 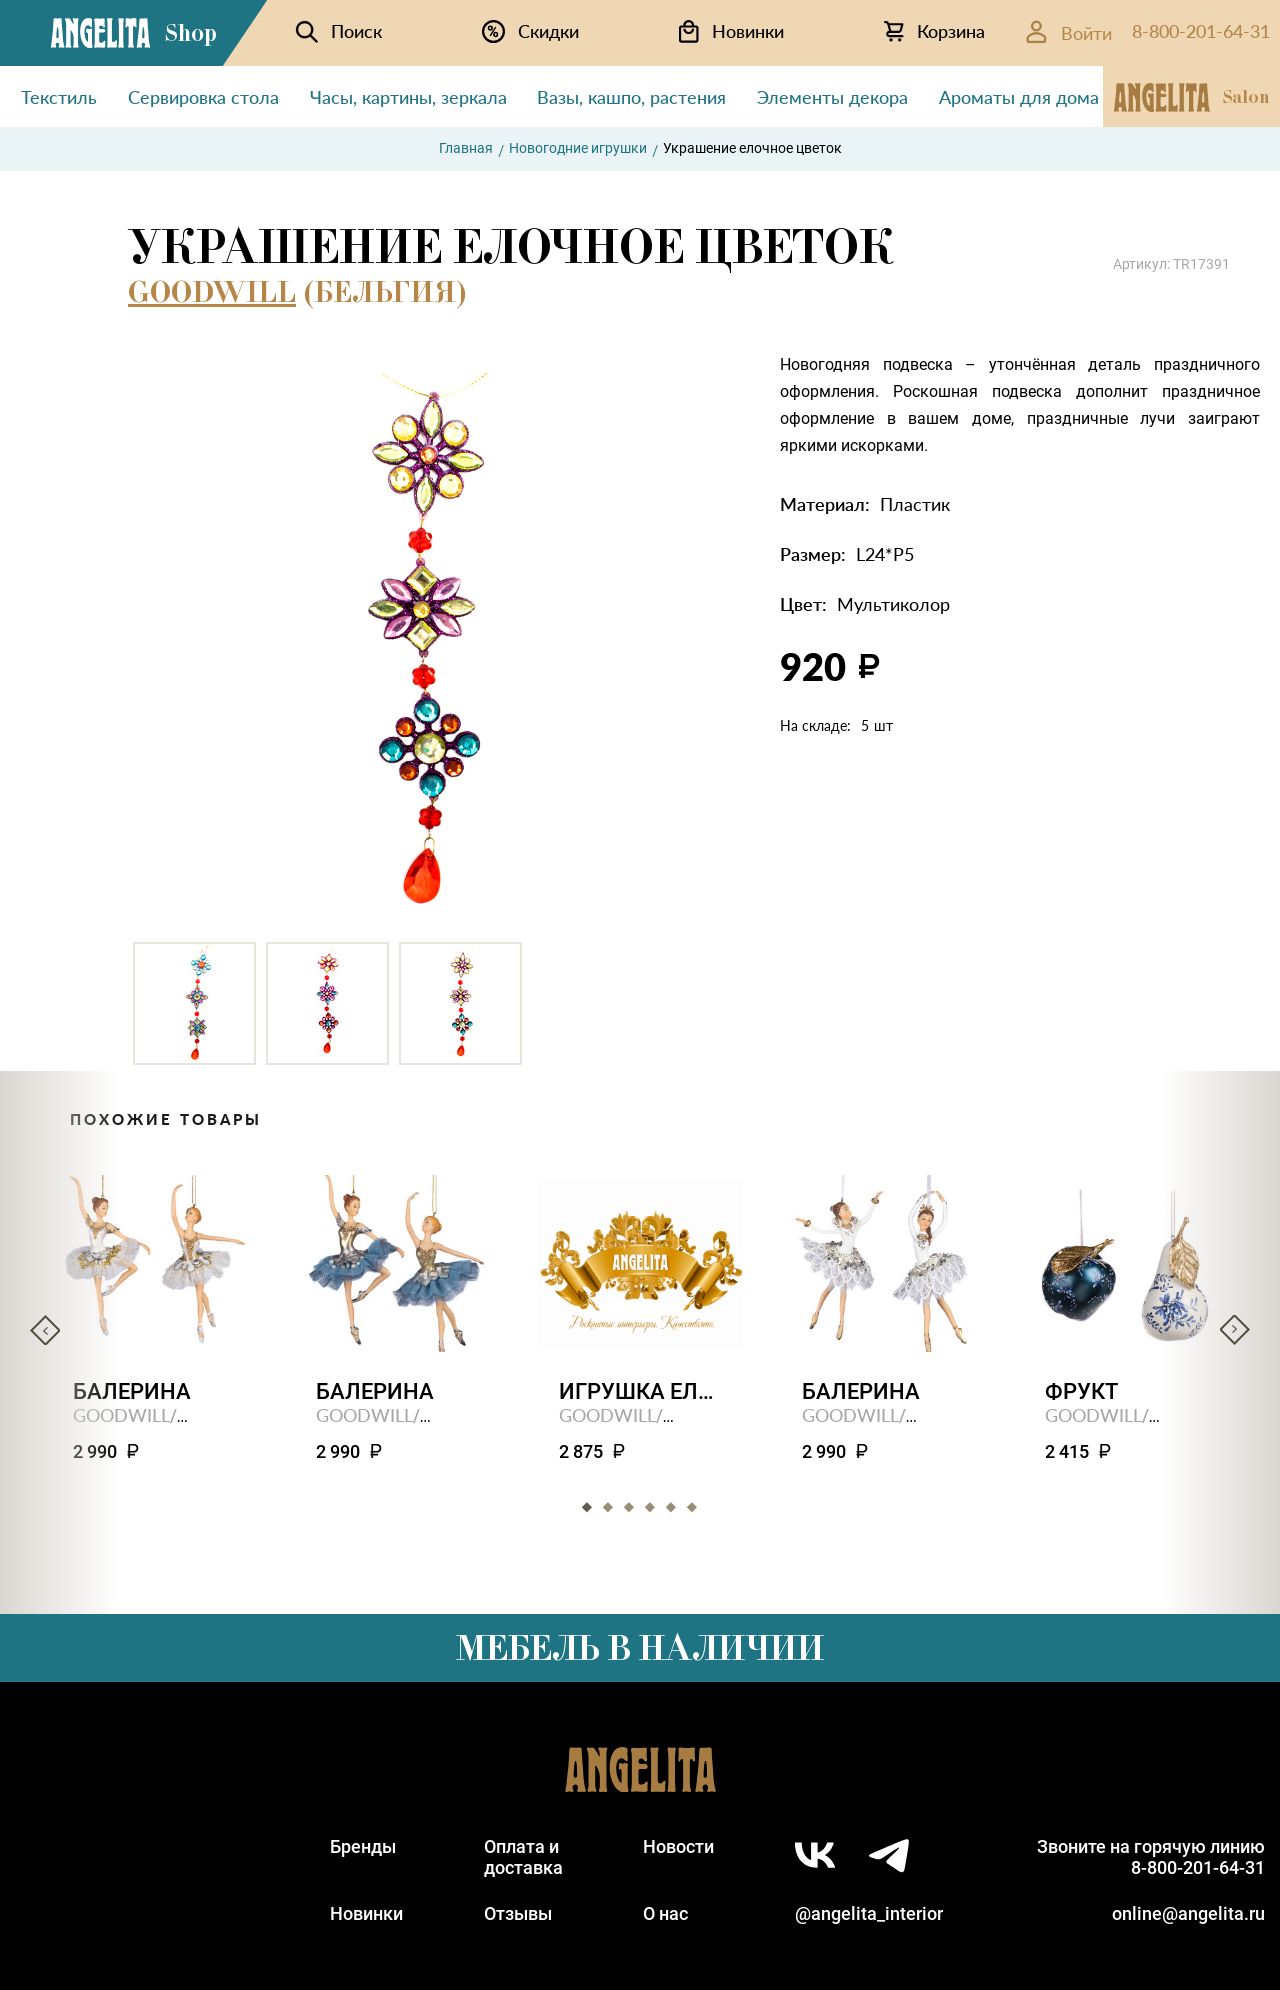 I want to click on Фрукт, so click(x=1081, y=1391).